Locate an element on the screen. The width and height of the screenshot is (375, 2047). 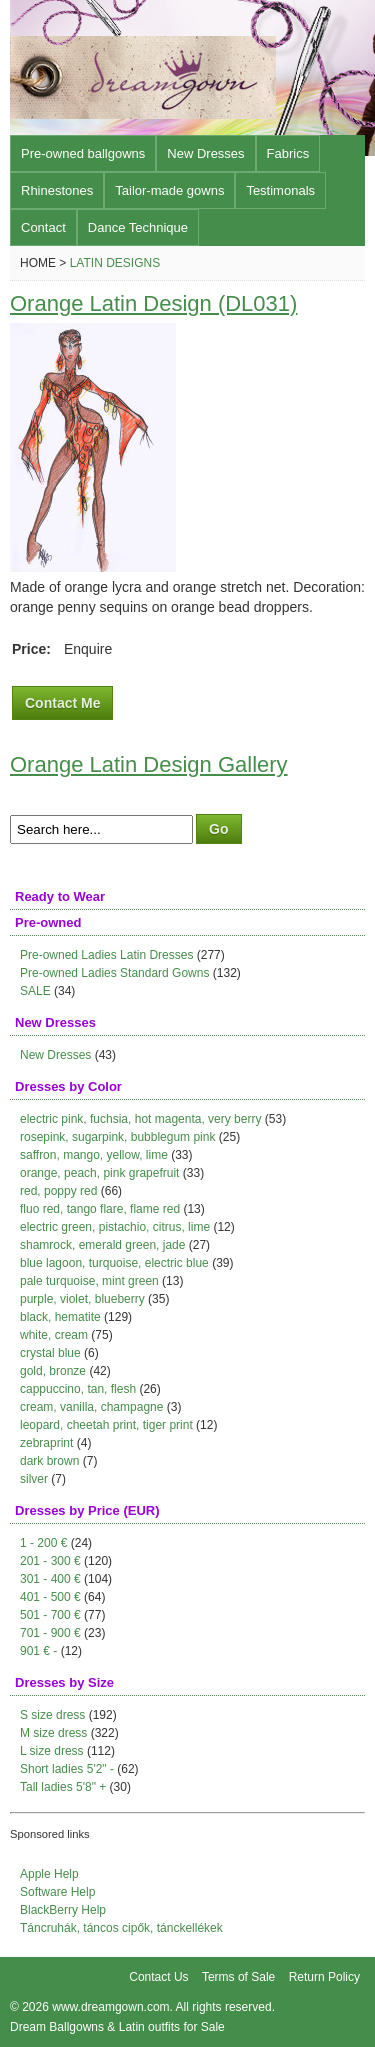
rosepink, sugarpink, bubblegum pink is located at coordinates (117, 1137).